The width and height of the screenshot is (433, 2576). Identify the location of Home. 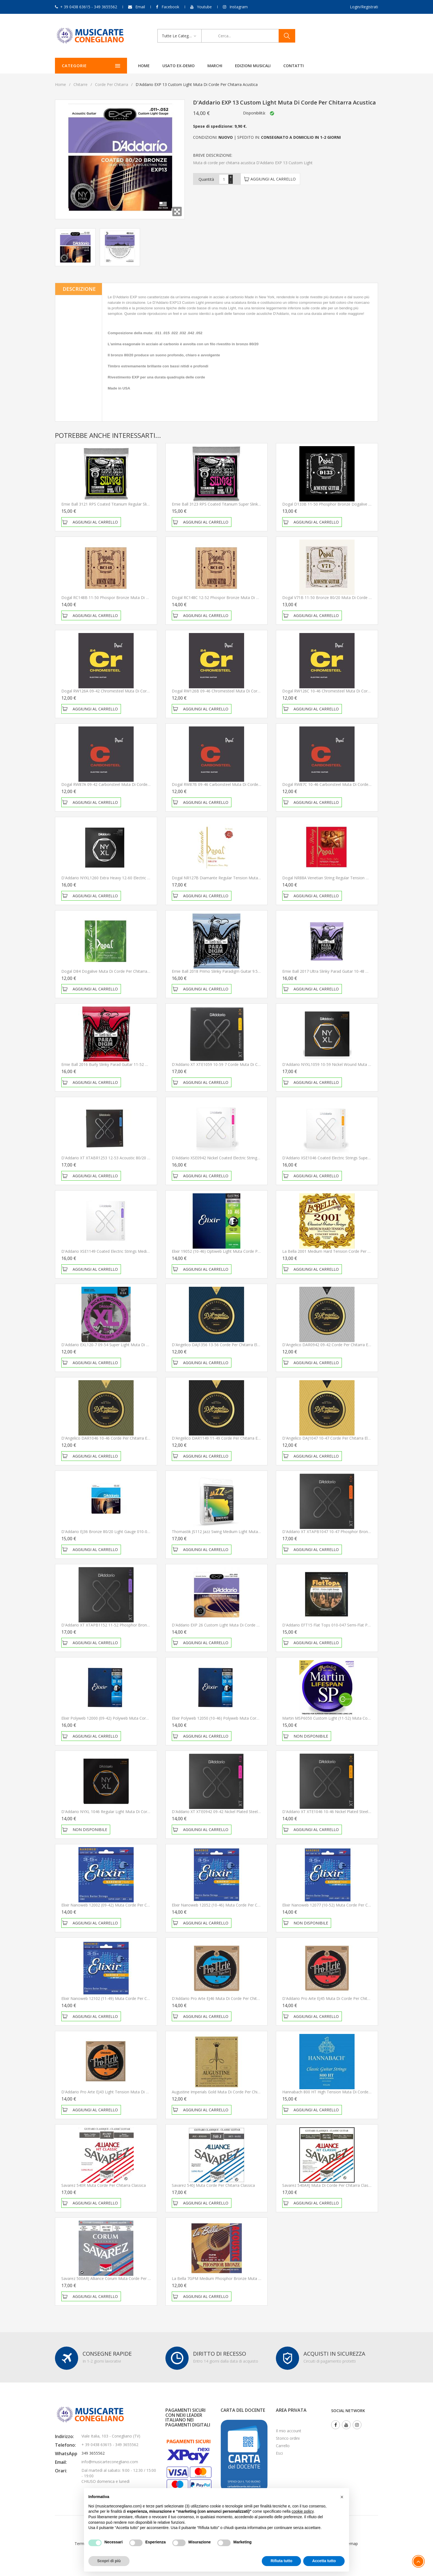
(141, 65).